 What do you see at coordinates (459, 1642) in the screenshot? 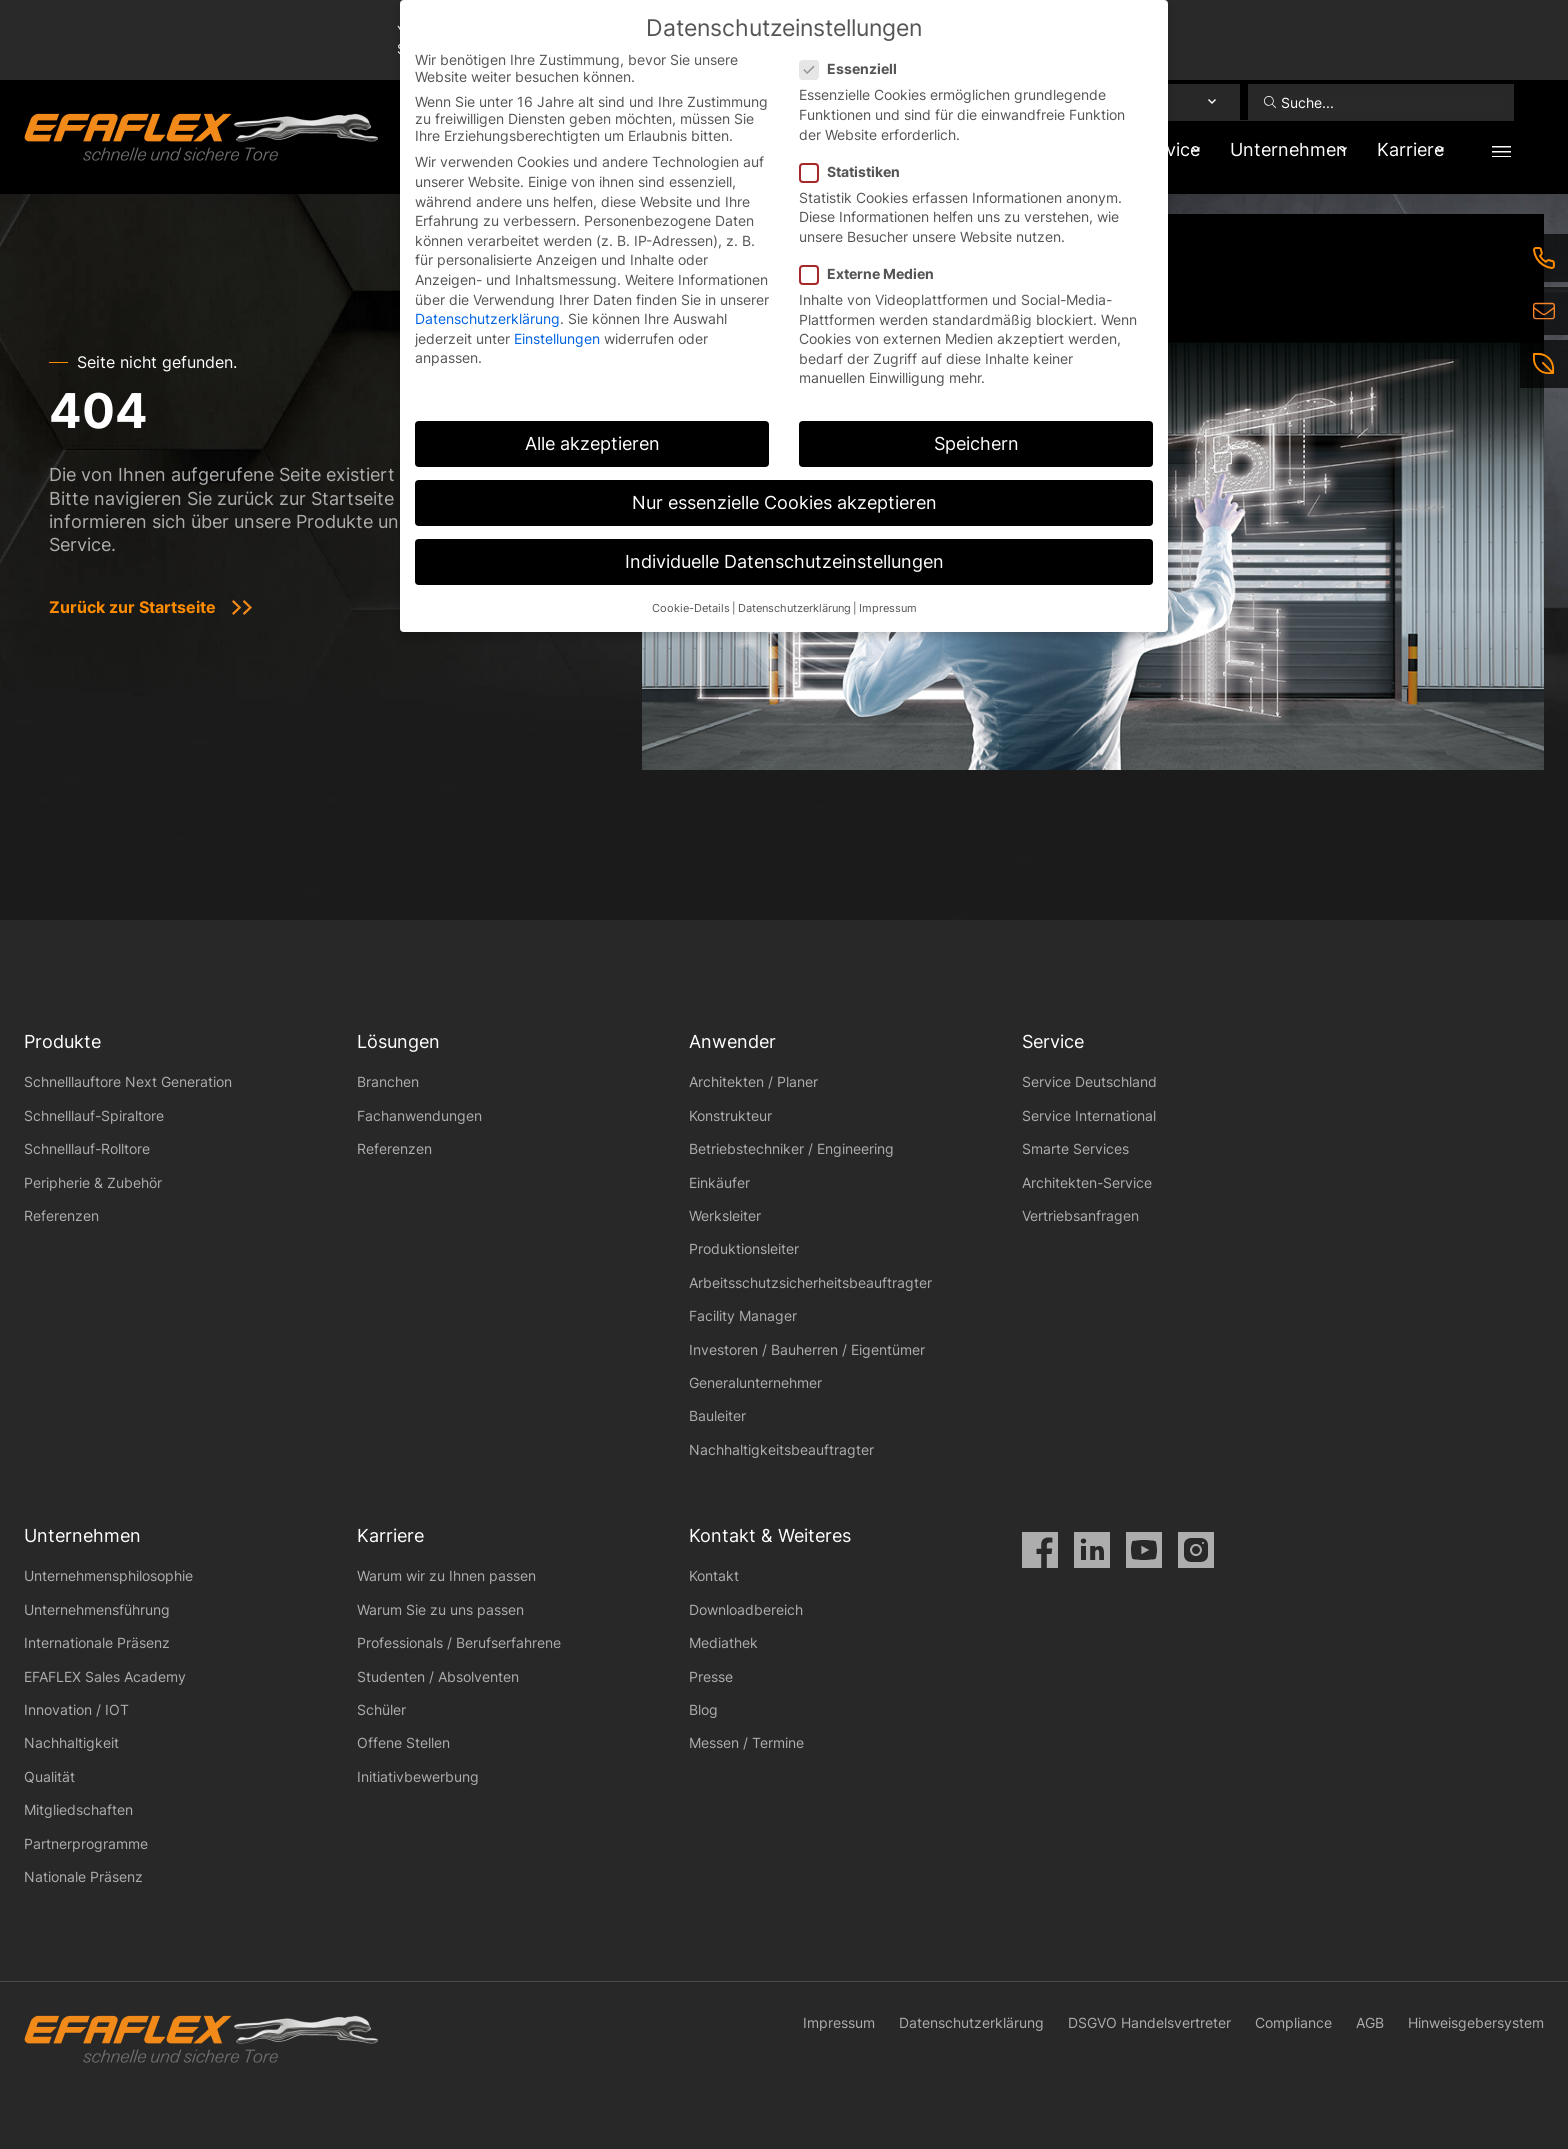
I see `Professionals / Berufserfahrene` at bounding box center [459, 1642].